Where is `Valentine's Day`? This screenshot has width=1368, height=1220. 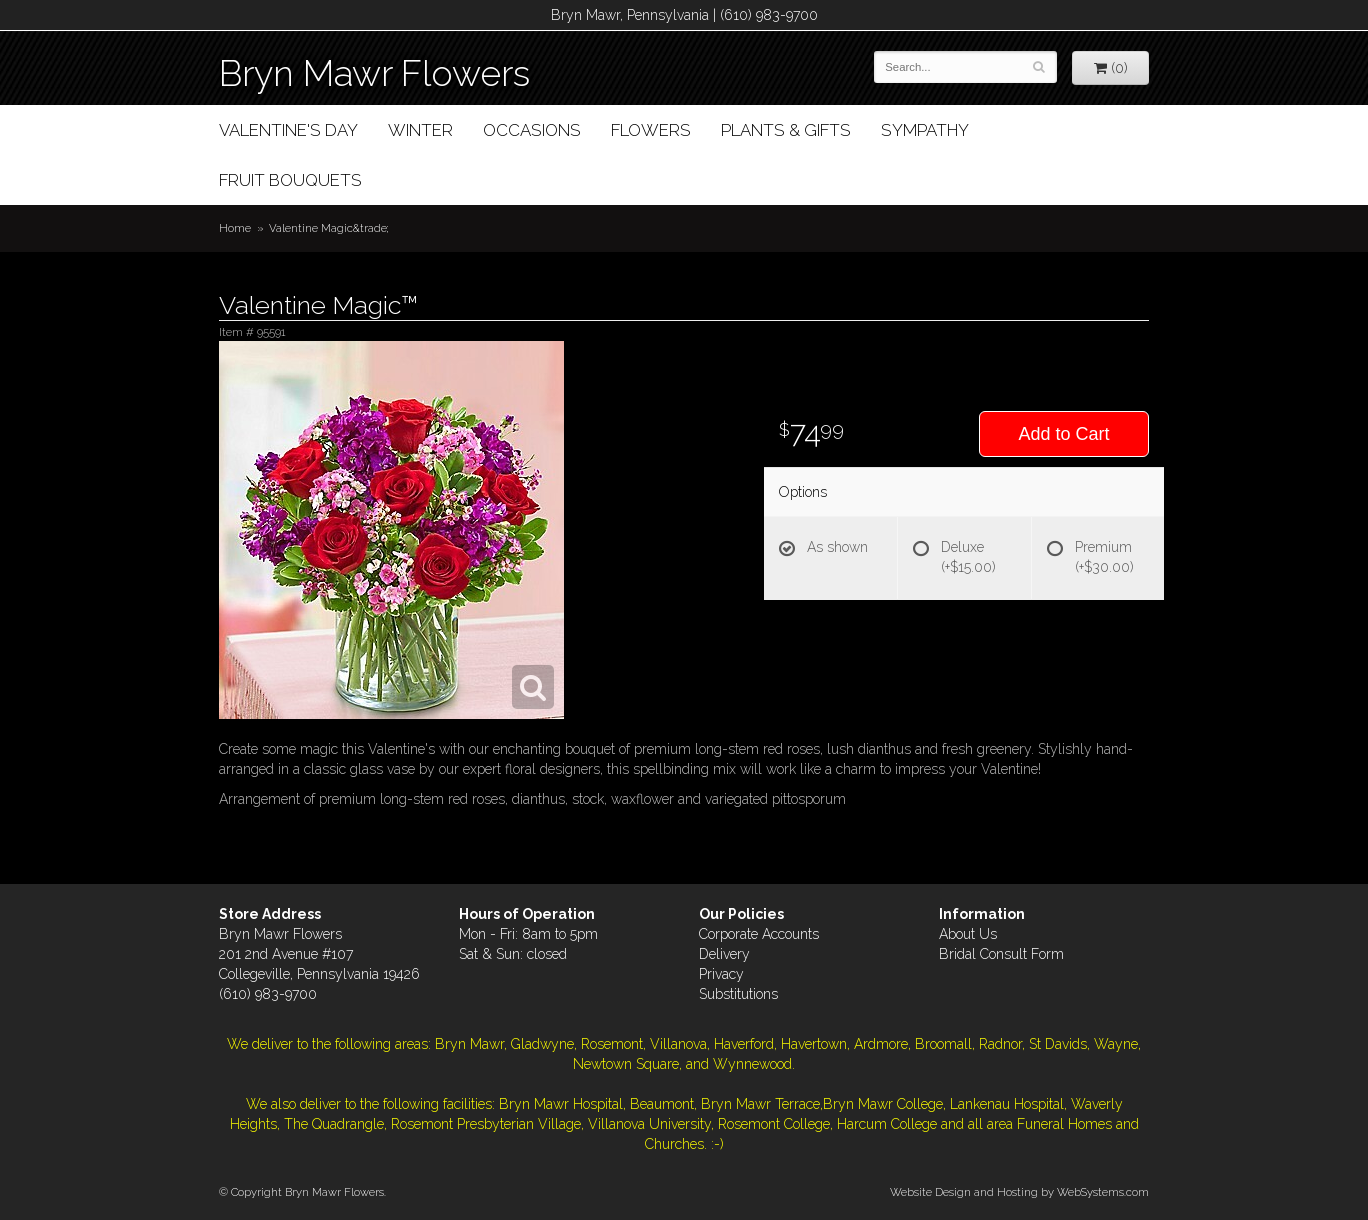
Valentine's Day is located at coordinates (288, 130).